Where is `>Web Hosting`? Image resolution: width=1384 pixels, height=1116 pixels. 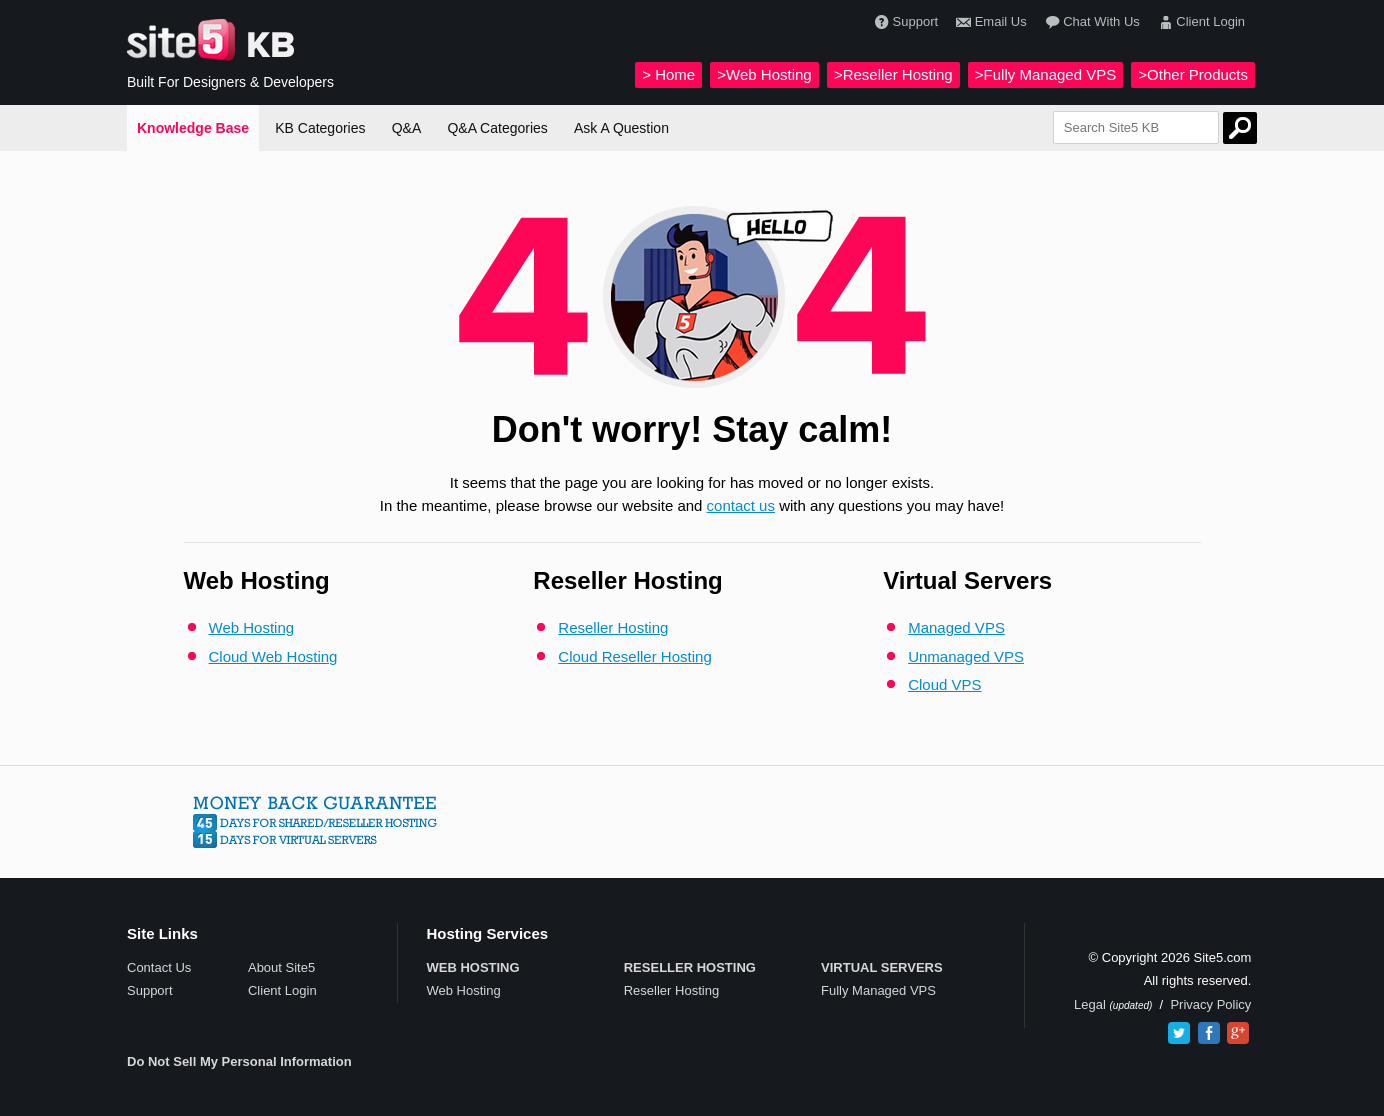 >Web Hosting is located at coordinates (764, 74).